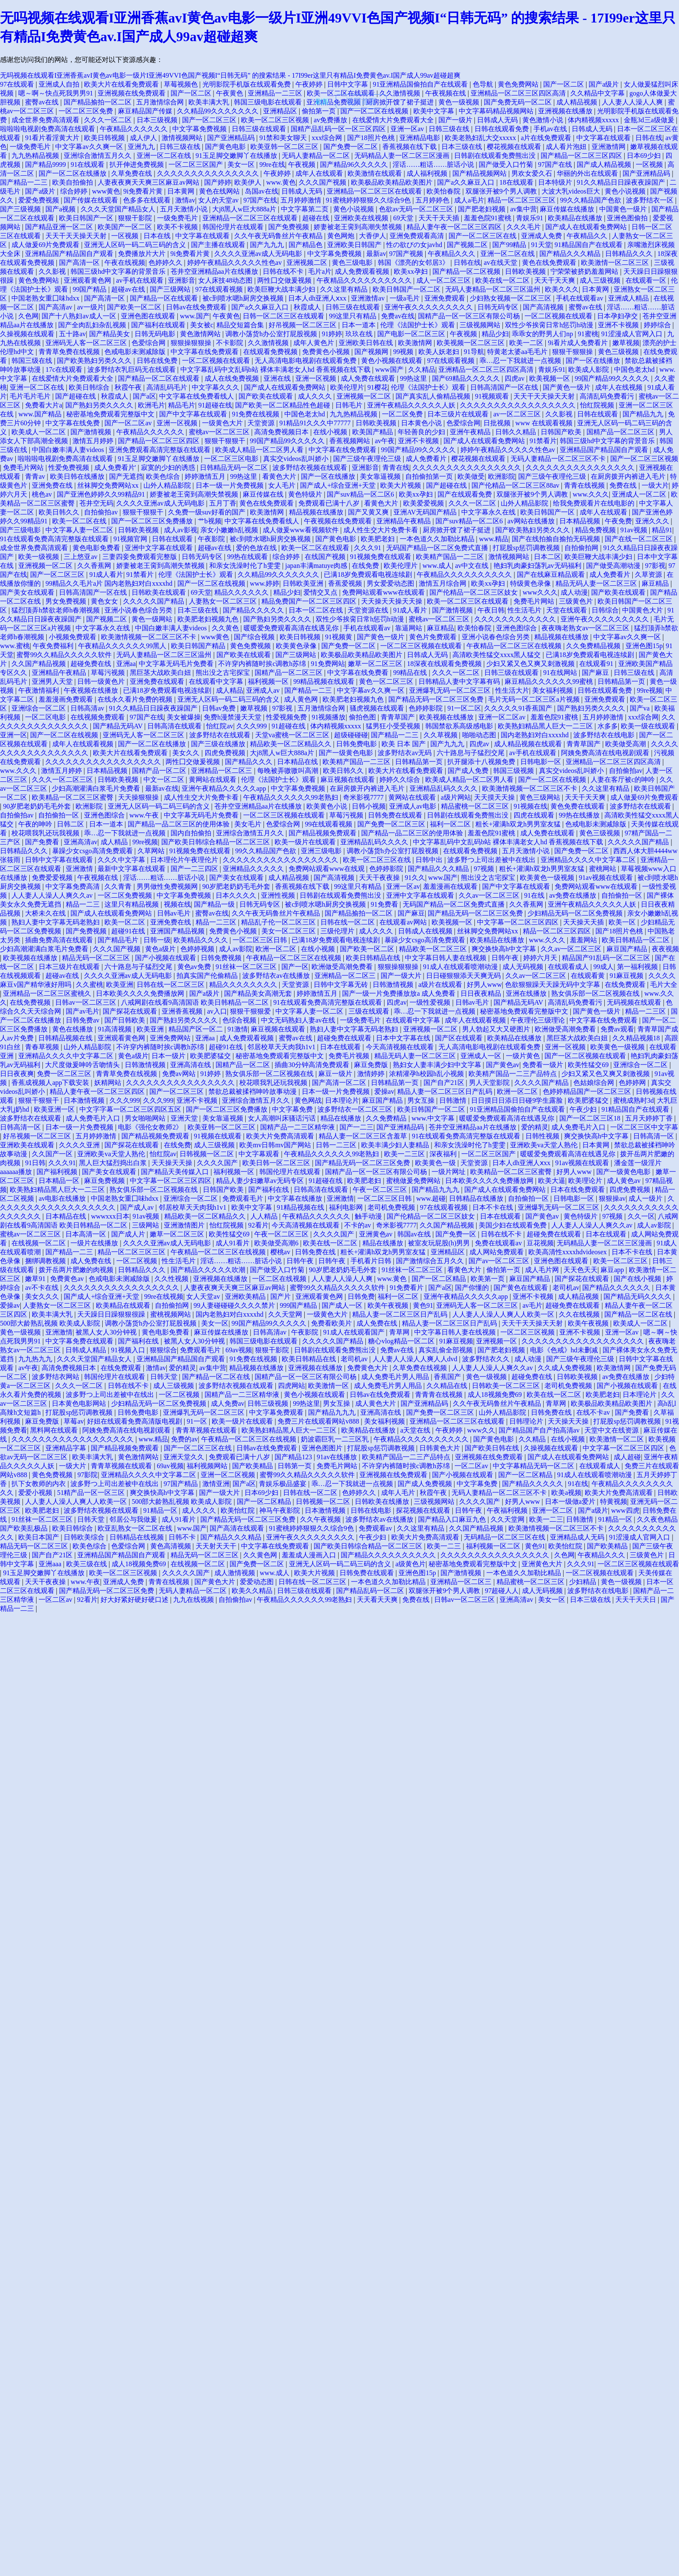  I want to click on 特黄老太婆aa毛毛片, so click(518, 351).